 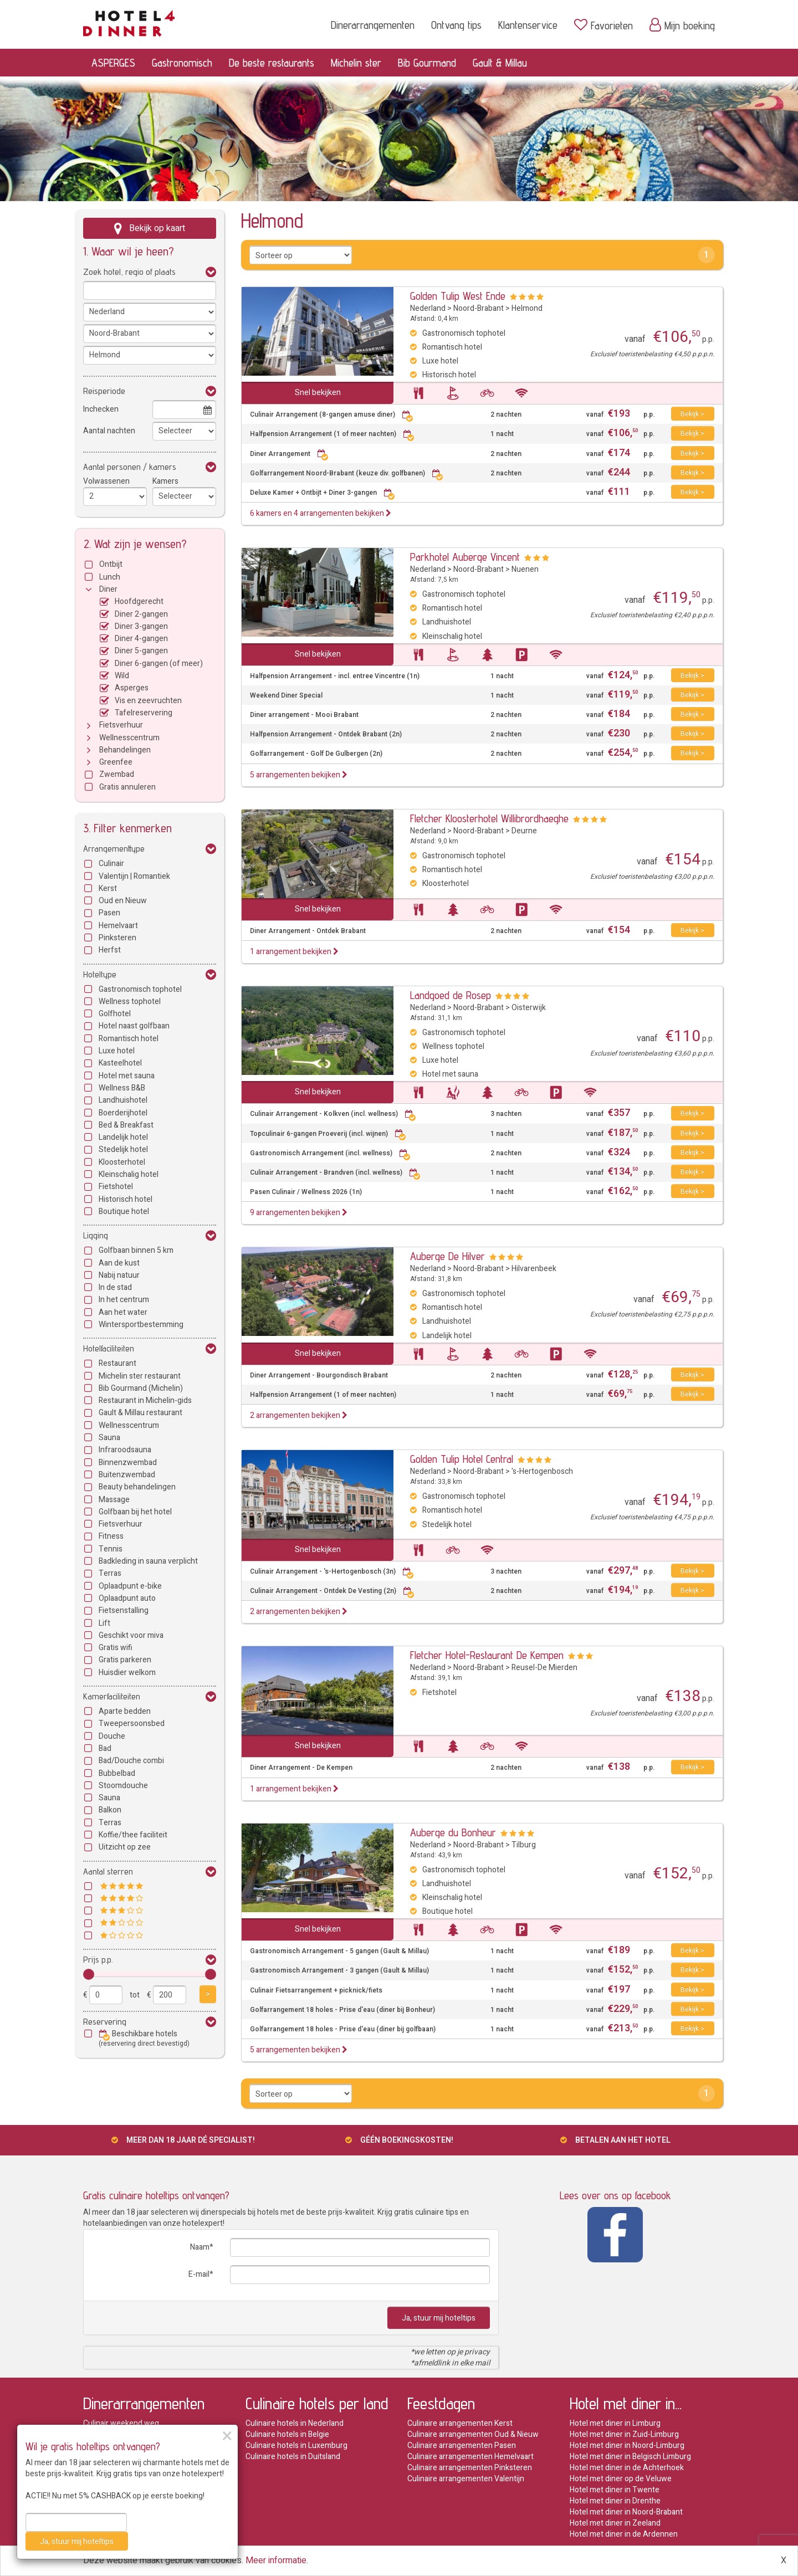 I want to click on Oud en Nieuw, so click(x=123, y=901).